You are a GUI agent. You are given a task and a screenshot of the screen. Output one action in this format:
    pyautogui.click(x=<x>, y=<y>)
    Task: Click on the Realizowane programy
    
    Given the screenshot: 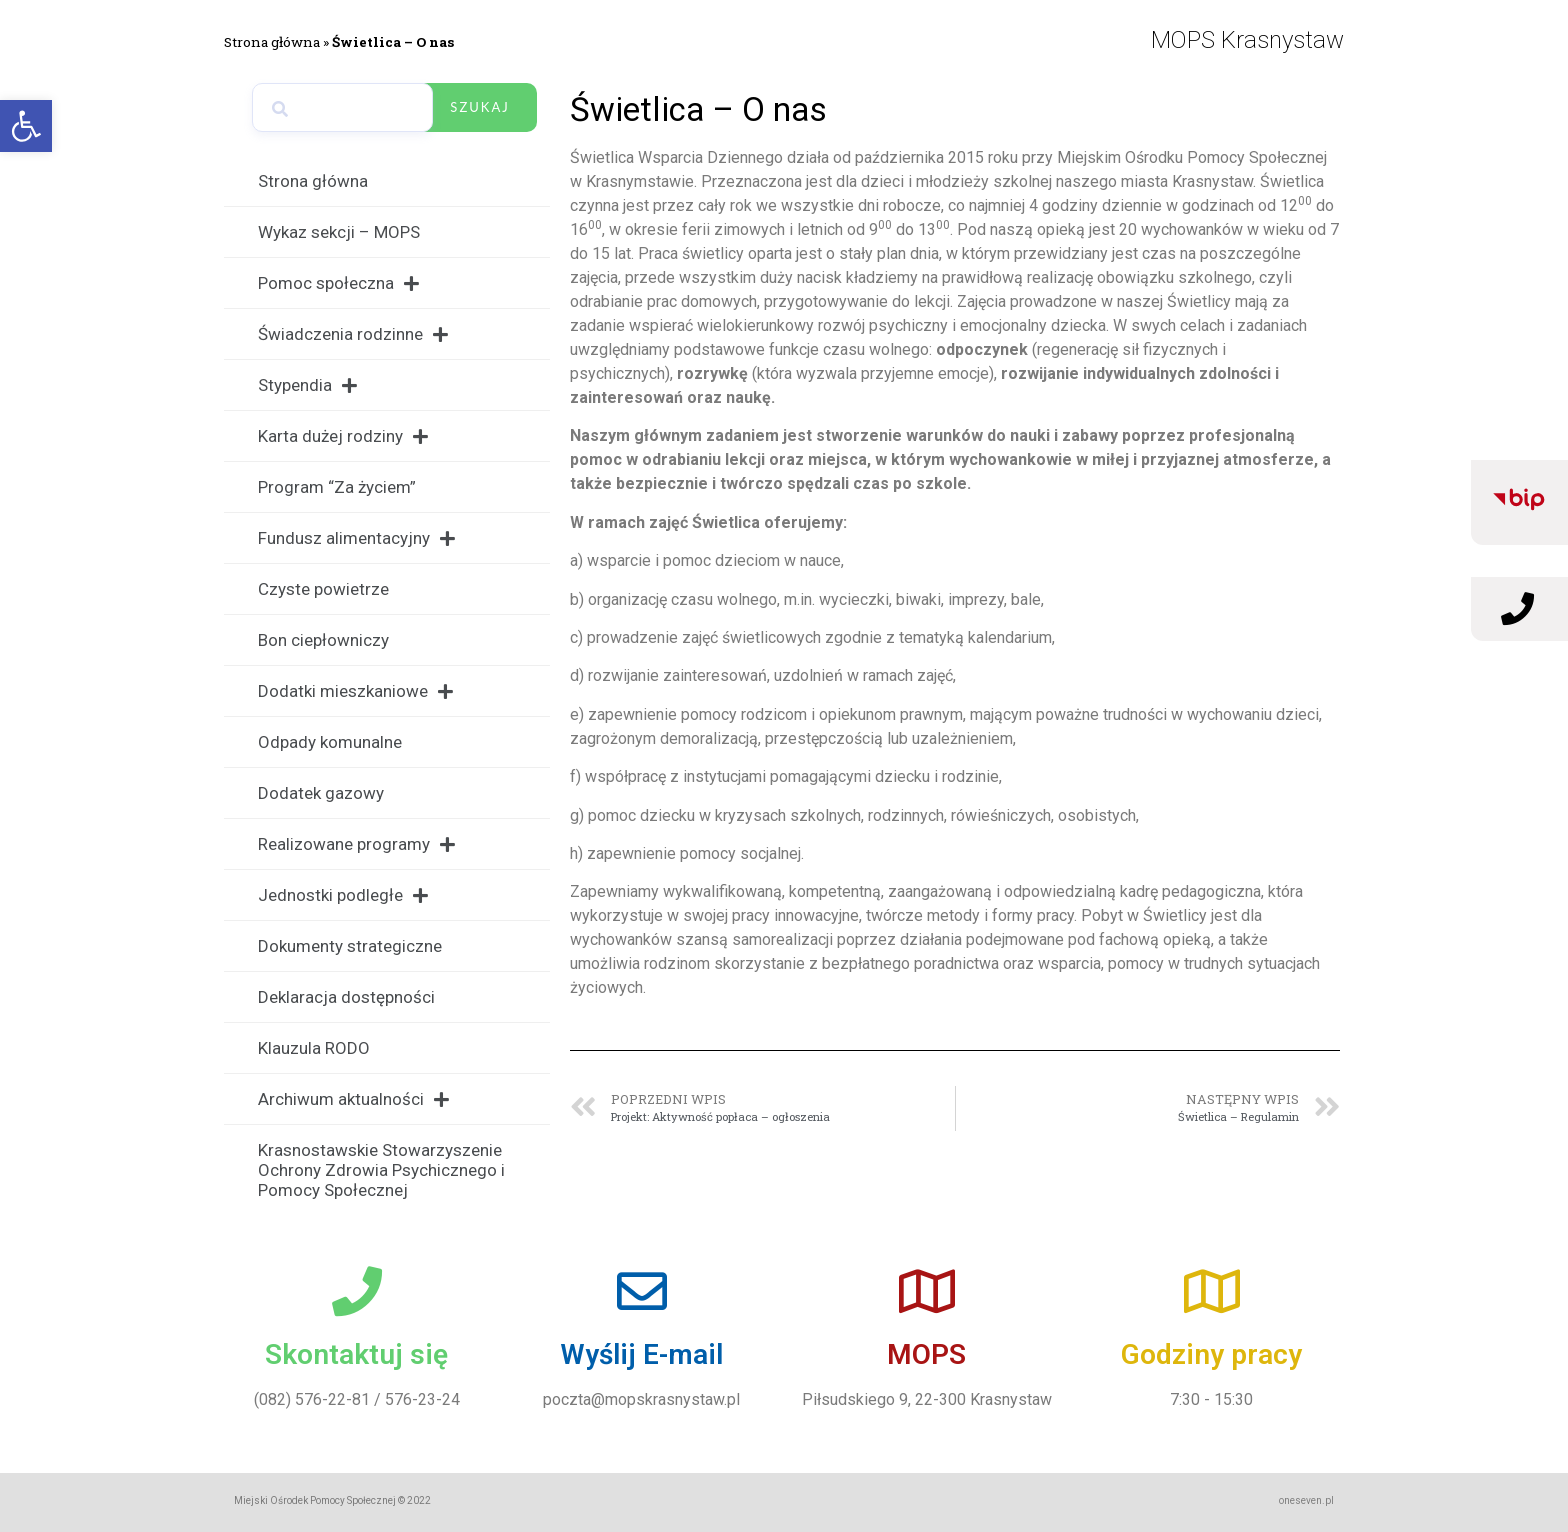 What is the action you would take?
    pyautogui.click(x=356, y=844)
    